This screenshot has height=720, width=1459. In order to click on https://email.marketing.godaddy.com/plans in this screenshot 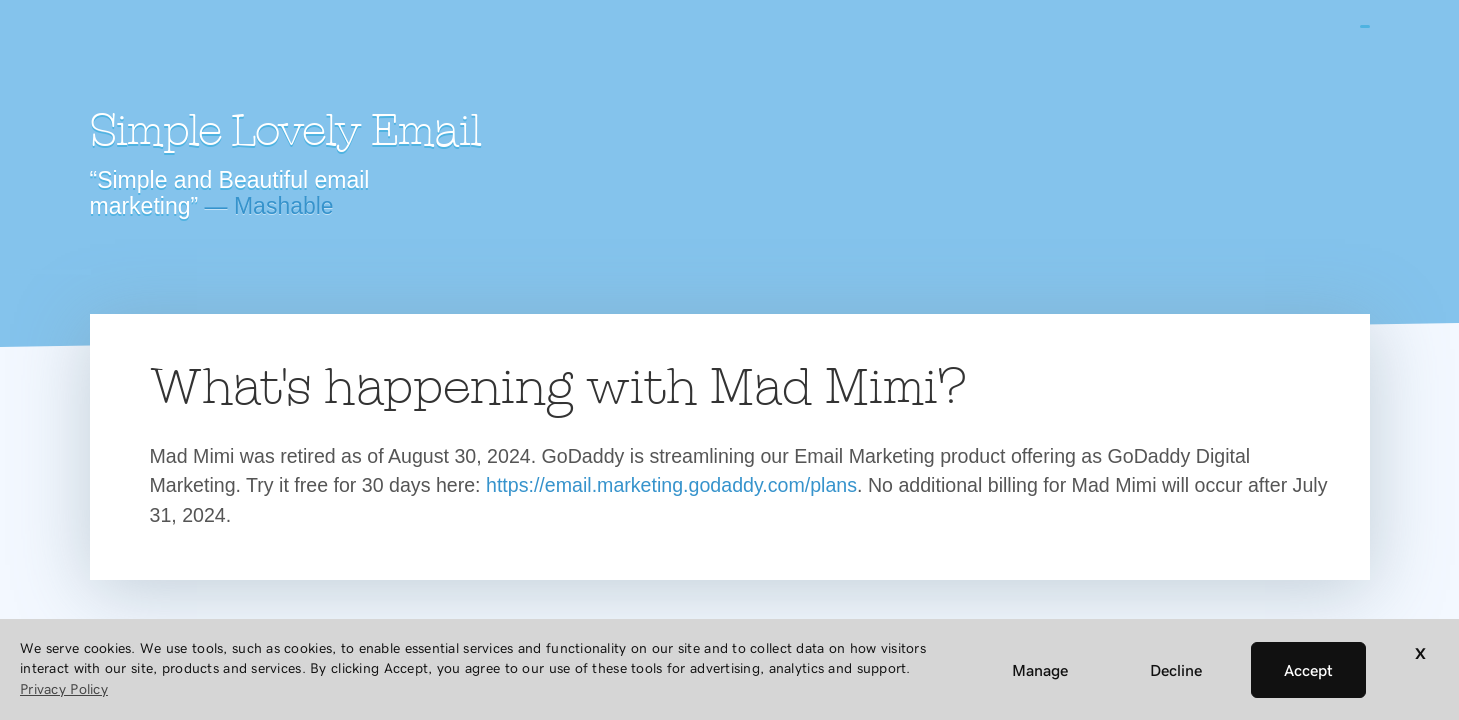, I will do `click(671, 485)`.